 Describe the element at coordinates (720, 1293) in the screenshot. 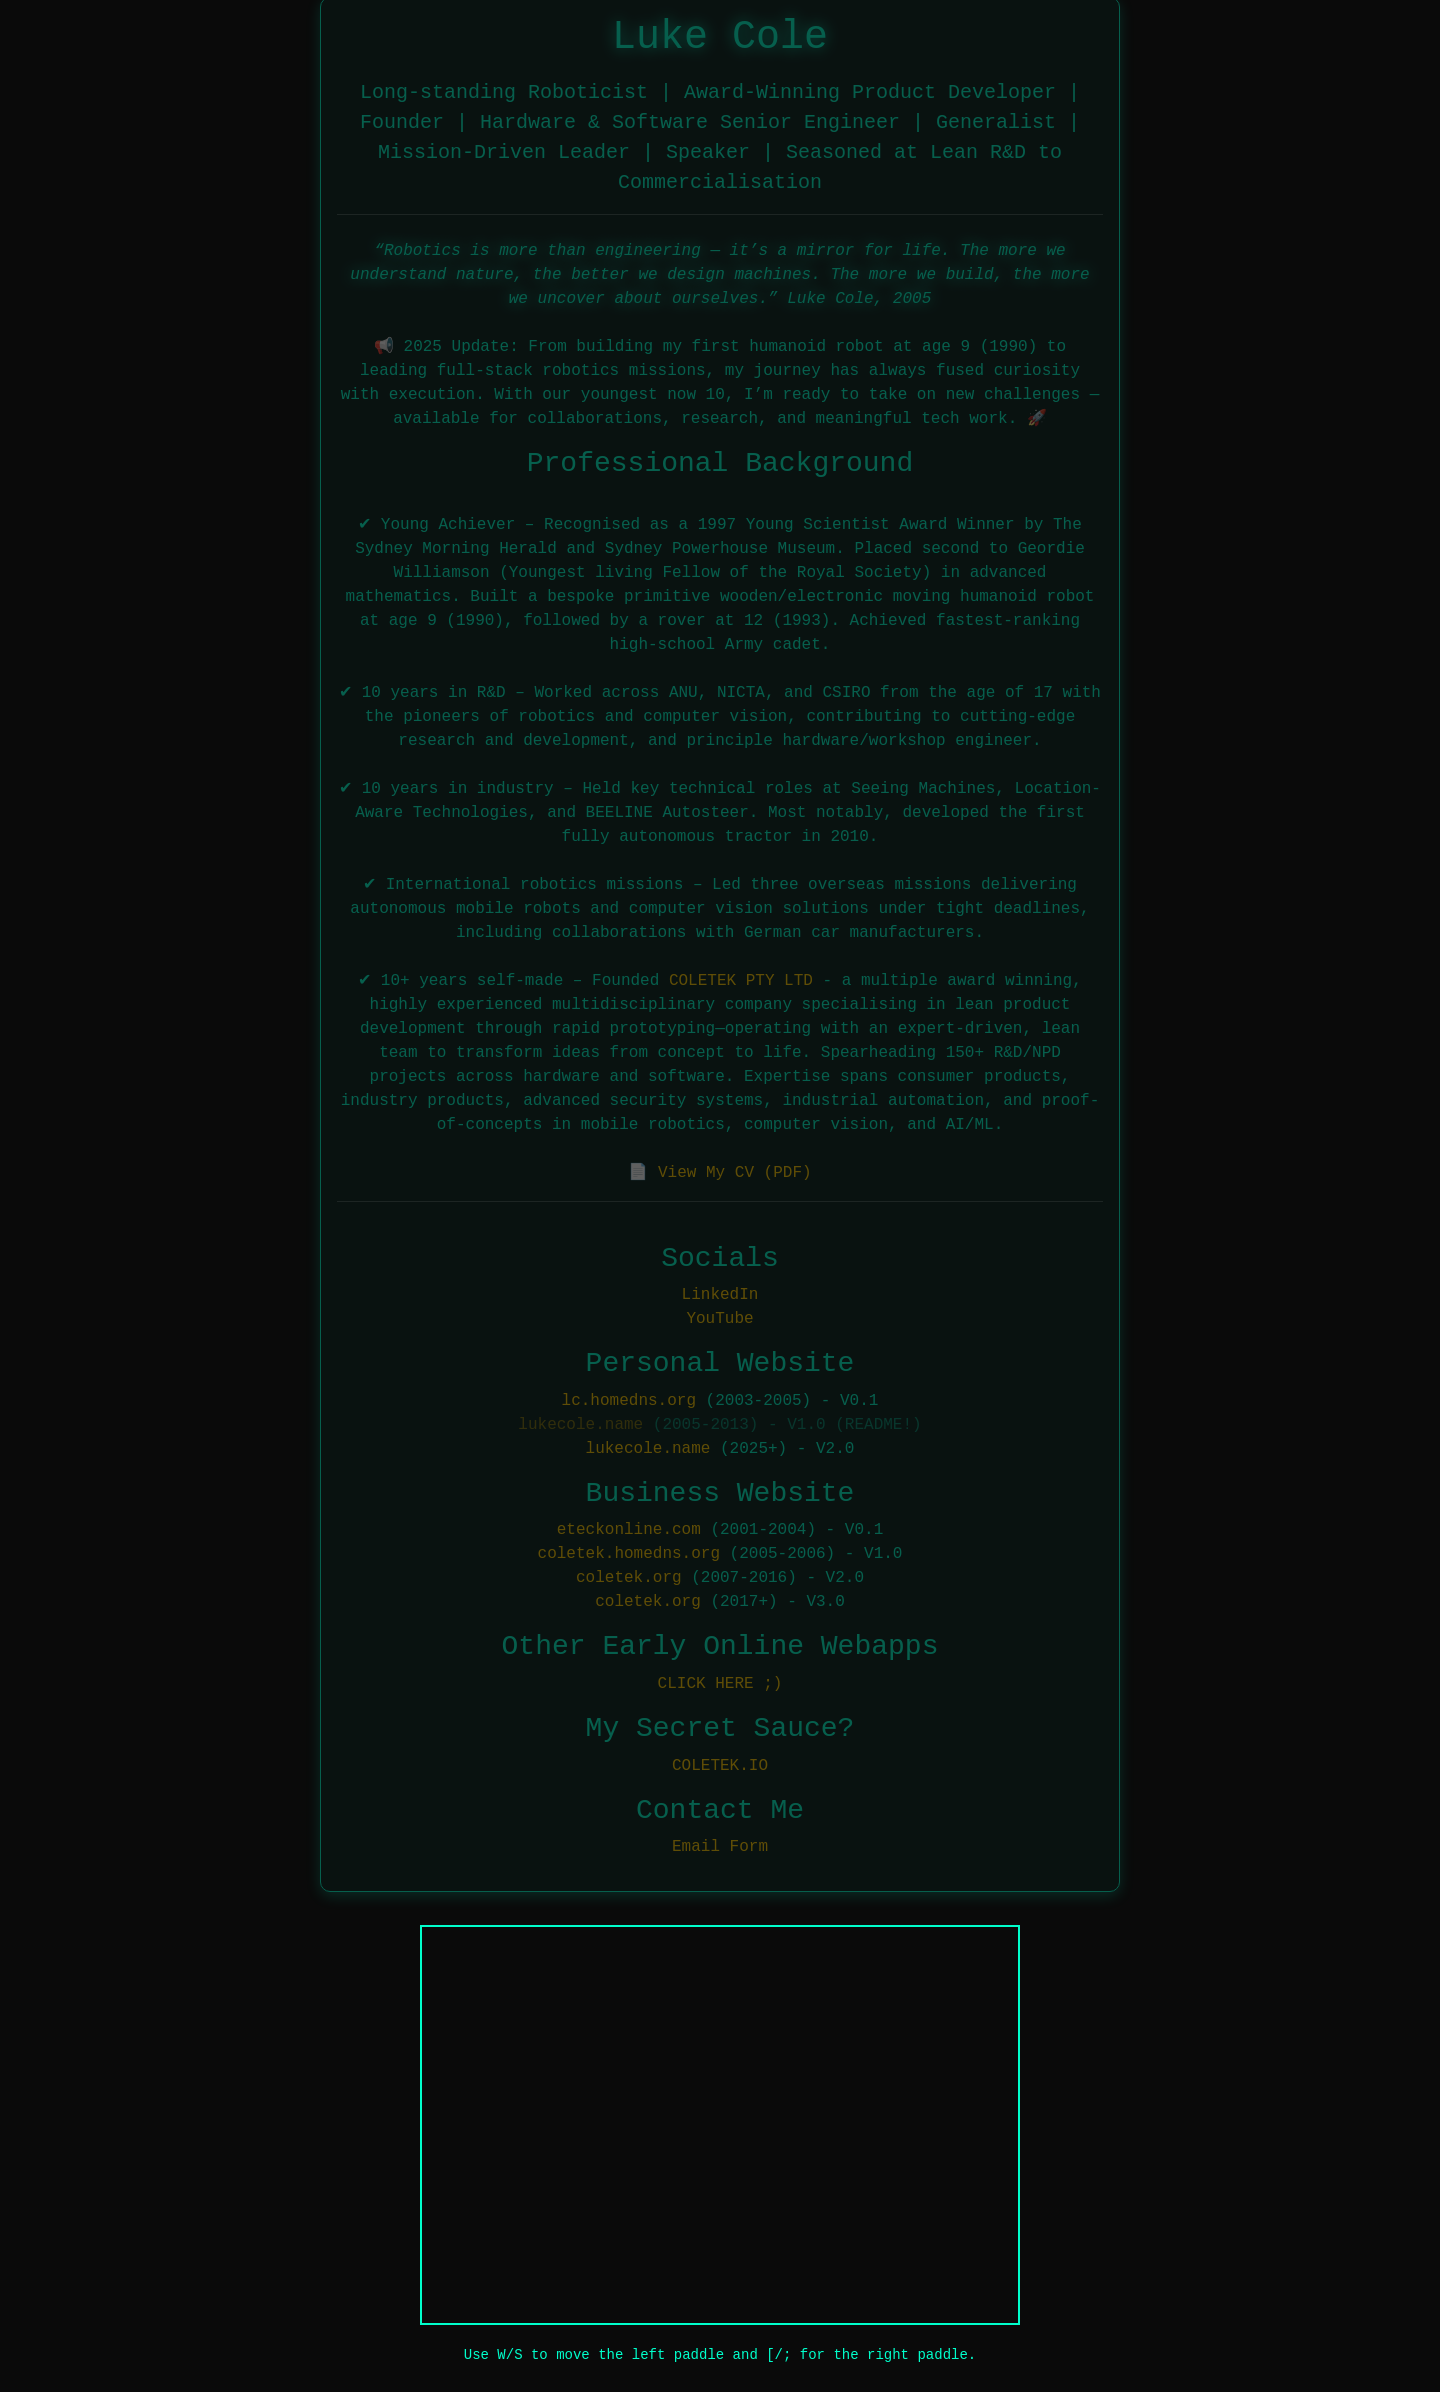

I see `LinkedIn` at that location.